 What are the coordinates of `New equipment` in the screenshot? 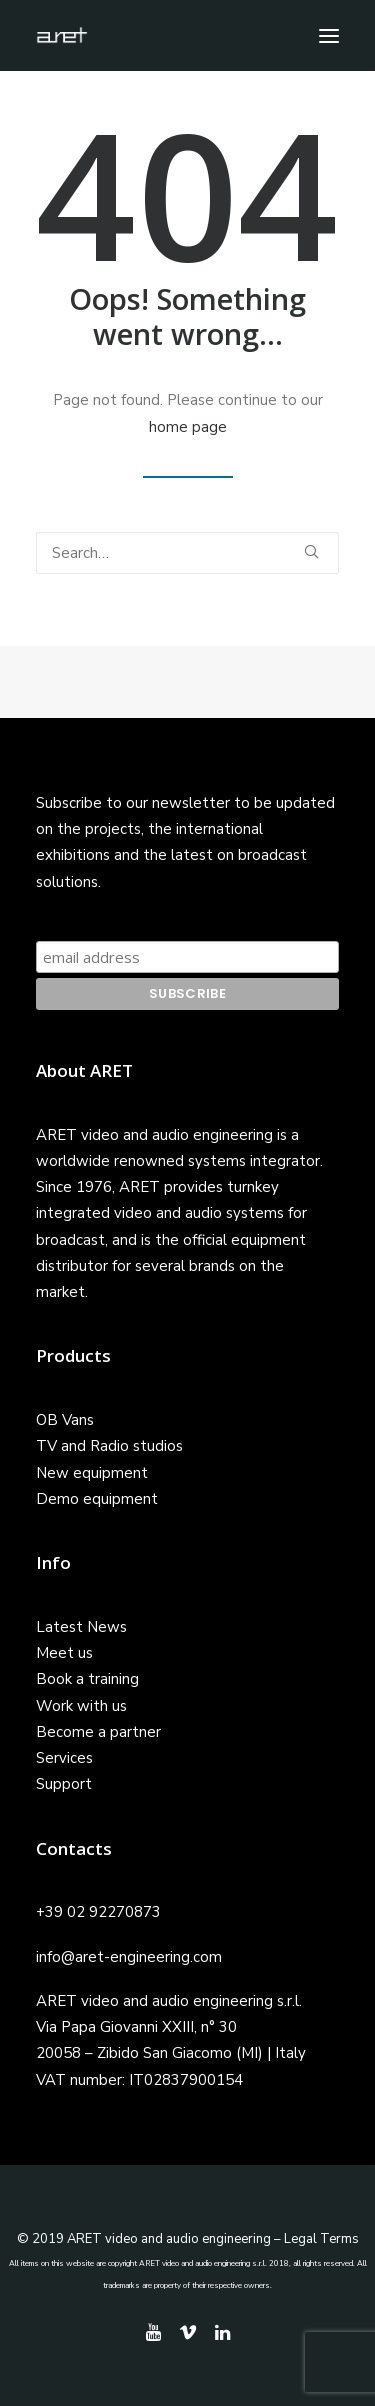 It's located at (92, 1473).